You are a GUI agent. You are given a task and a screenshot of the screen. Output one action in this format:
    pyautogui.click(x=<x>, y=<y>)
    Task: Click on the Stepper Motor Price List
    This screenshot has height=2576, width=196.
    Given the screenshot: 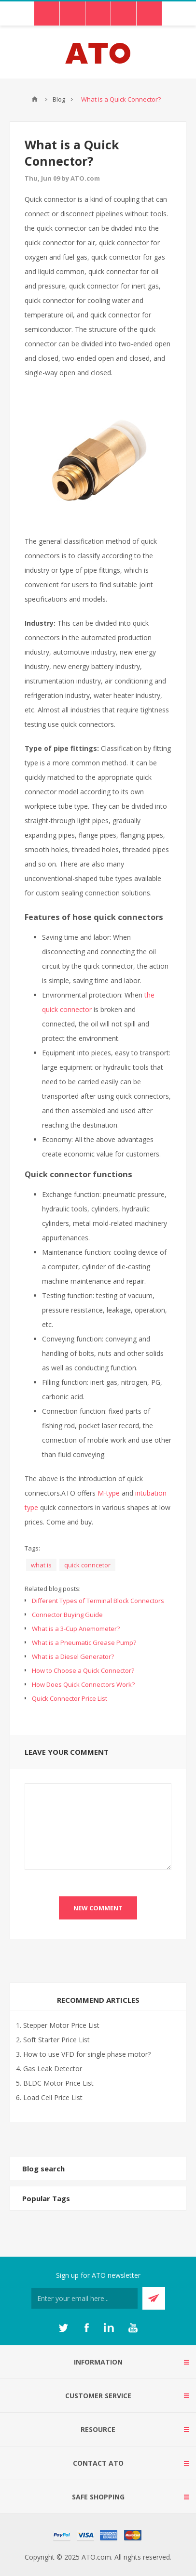 What is the action you would take?
    pyautogui.click(x=61, y=2025)
    